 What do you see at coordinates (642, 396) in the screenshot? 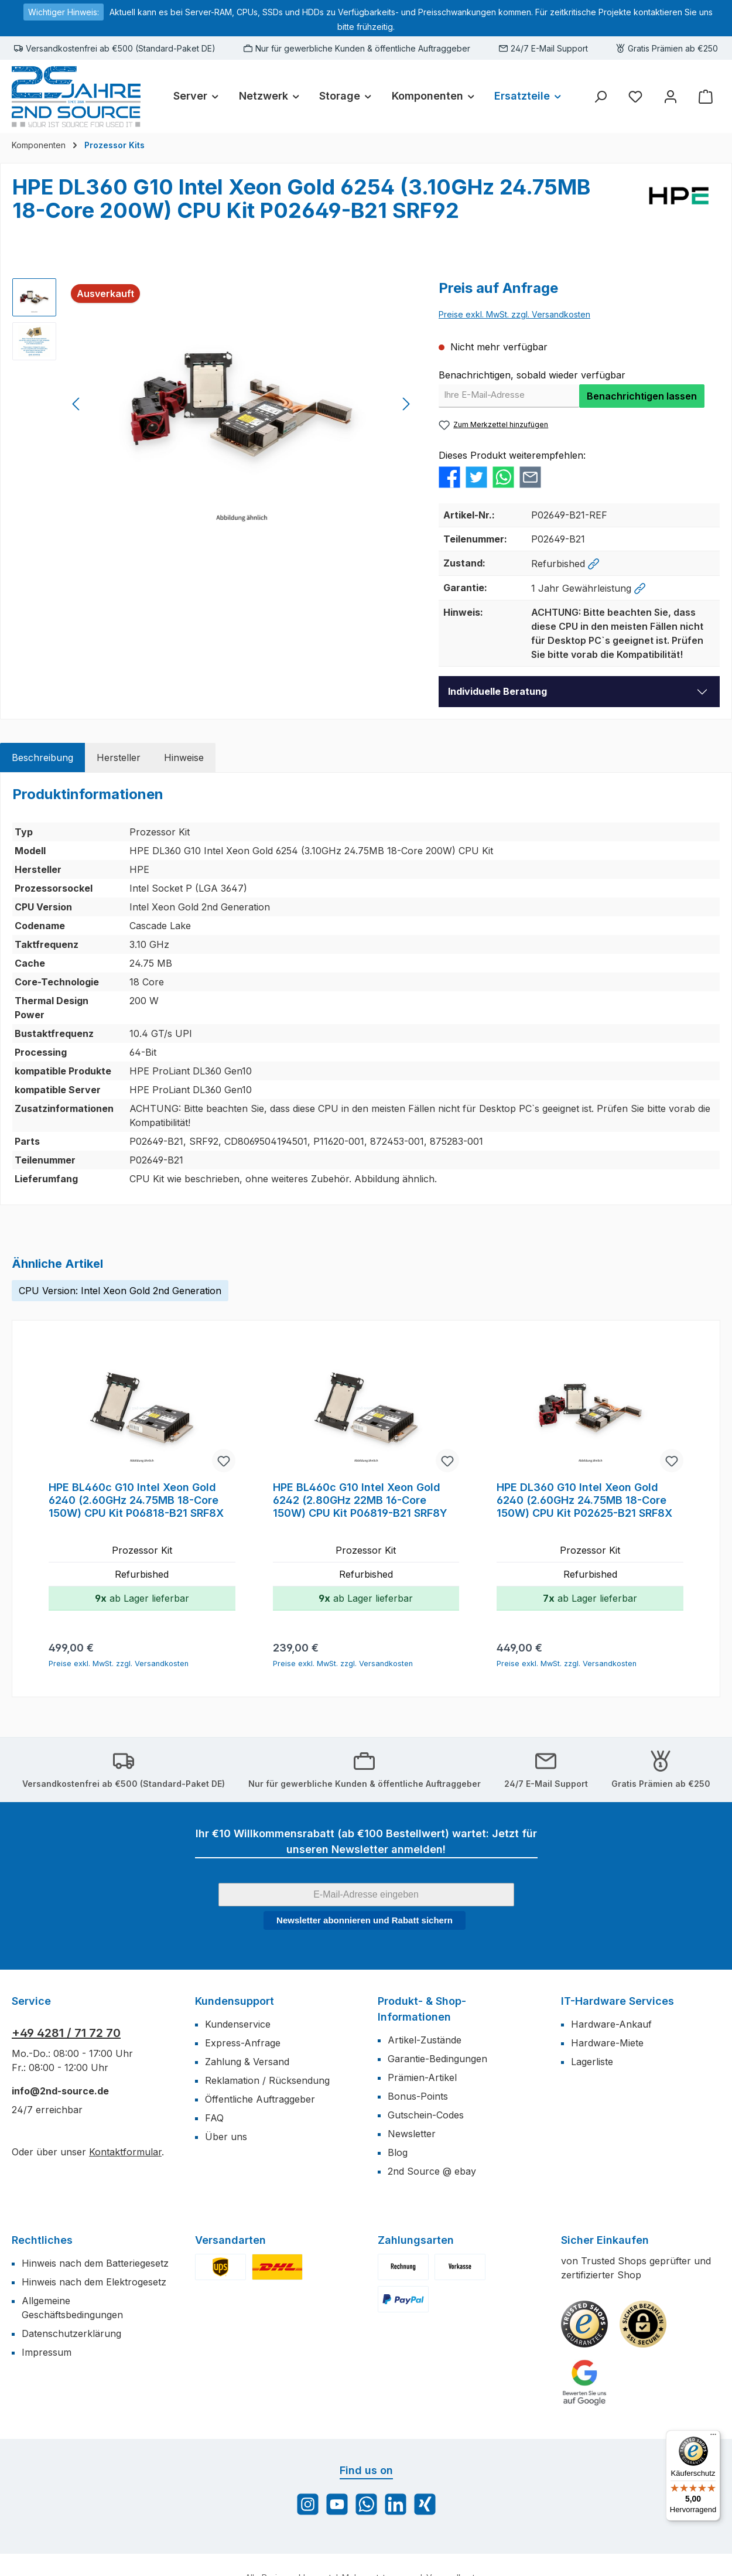
I see `Benachrichtigen lassen` at bounding box center [642, 396].